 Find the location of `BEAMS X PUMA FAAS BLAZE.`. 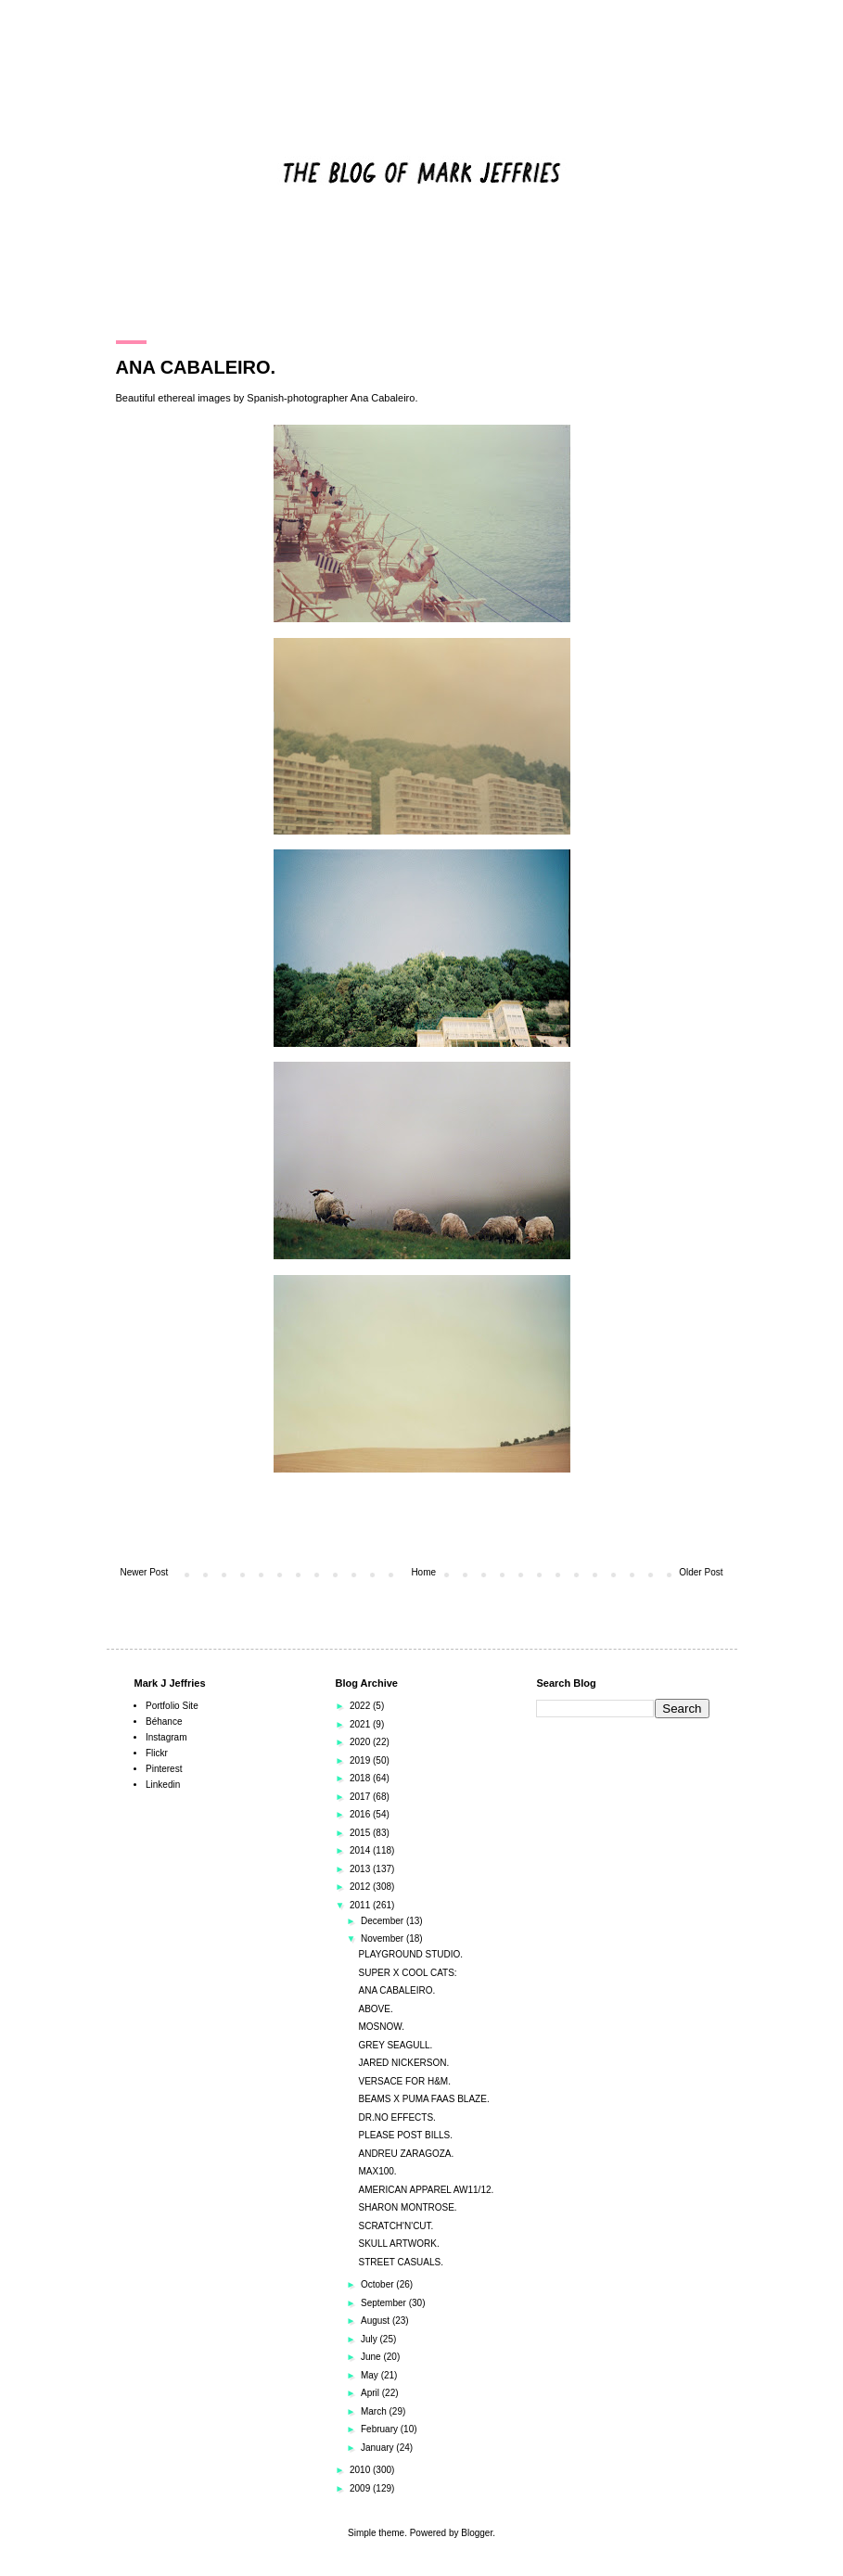

BEAMS X PUMA FAAS BLAZE. is located at coordinates (424, 2099).